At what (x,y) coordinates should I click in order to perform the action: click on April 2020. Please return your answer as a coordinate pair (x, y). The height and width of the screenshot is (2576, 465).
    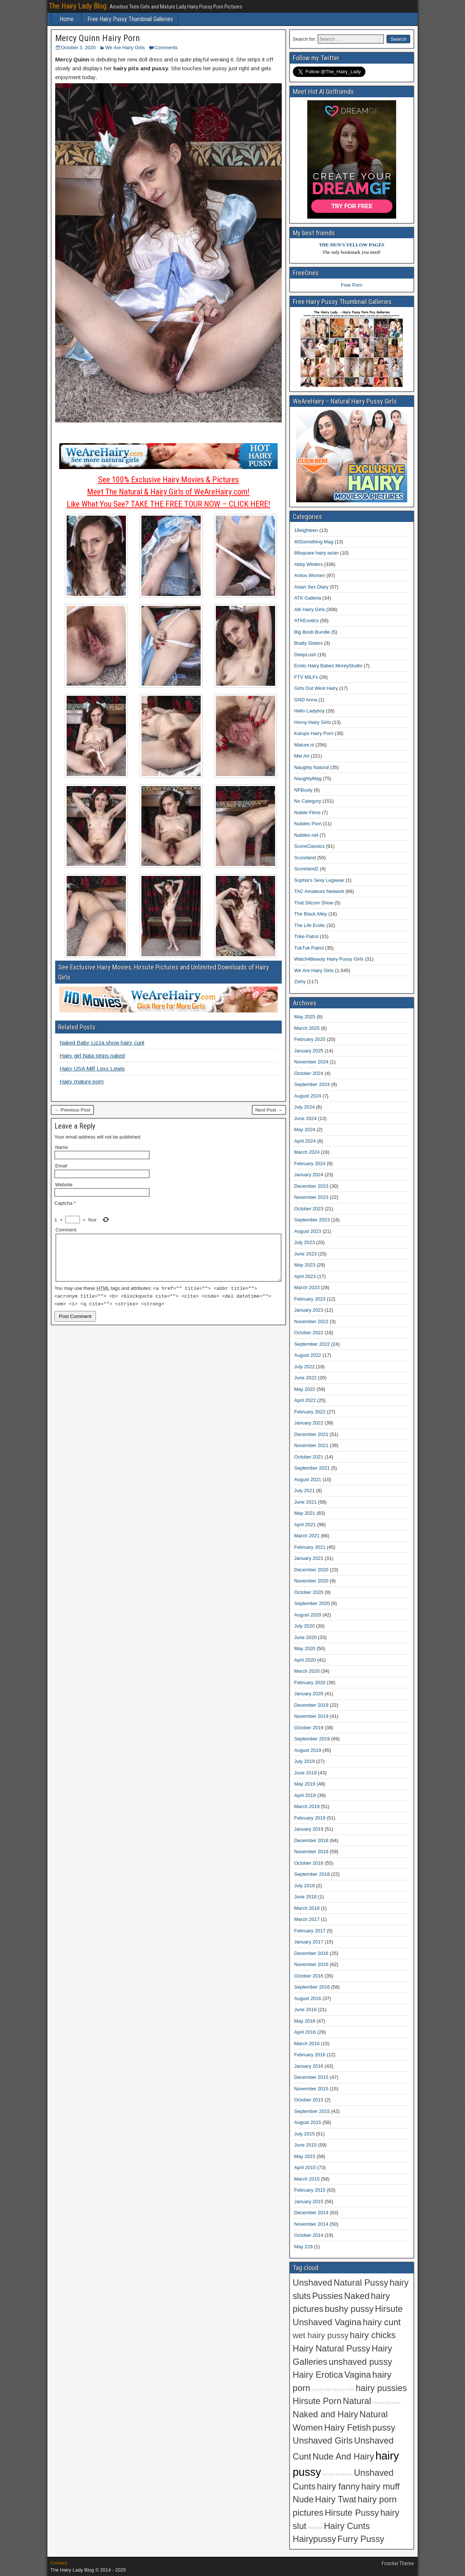
    Looking at the image, I should click on (305, 1660).